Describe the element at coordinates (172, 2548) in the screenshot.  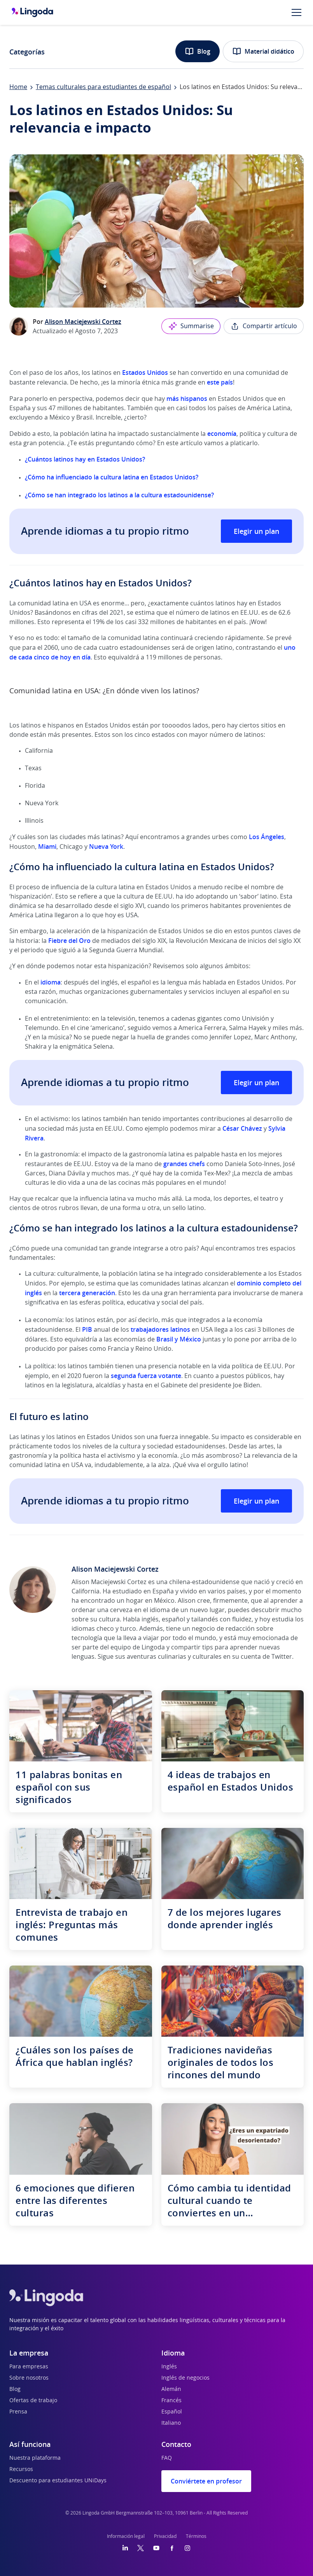
I see `[Facebook]` at that location.